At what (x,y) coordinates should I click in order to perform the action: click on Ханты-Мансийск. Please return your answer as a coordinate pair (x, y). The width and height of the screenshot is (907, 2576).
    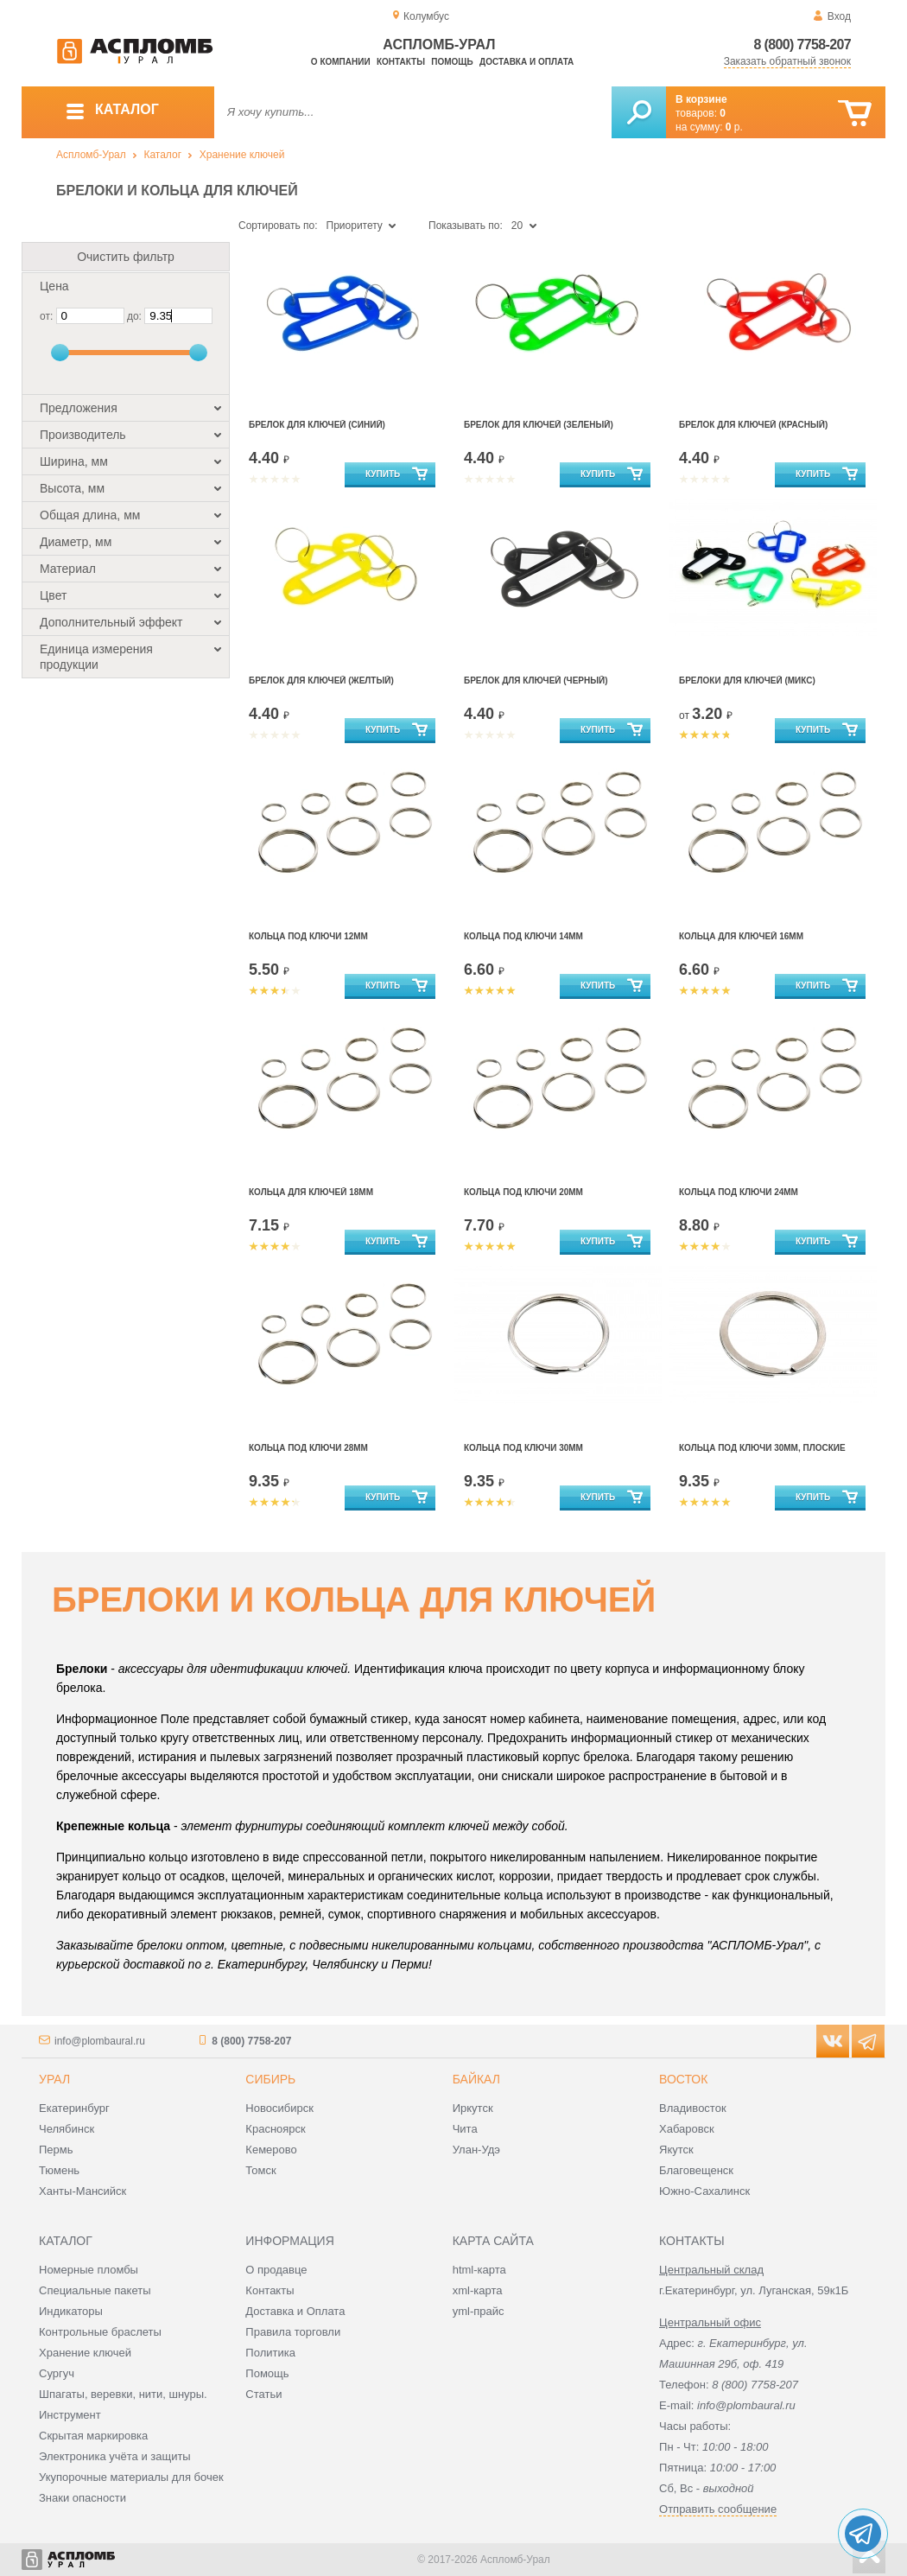
    Looking at the image, I should click on (82, 2191).